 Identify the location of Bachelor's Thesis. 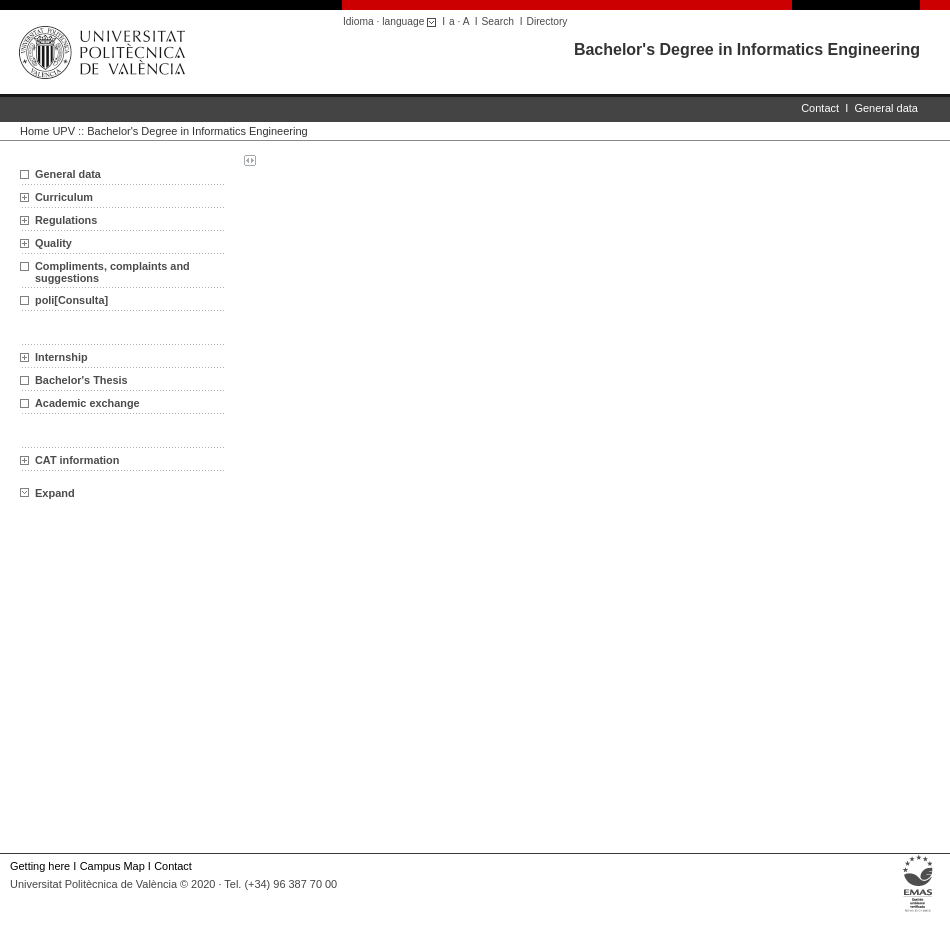
(81, 380).